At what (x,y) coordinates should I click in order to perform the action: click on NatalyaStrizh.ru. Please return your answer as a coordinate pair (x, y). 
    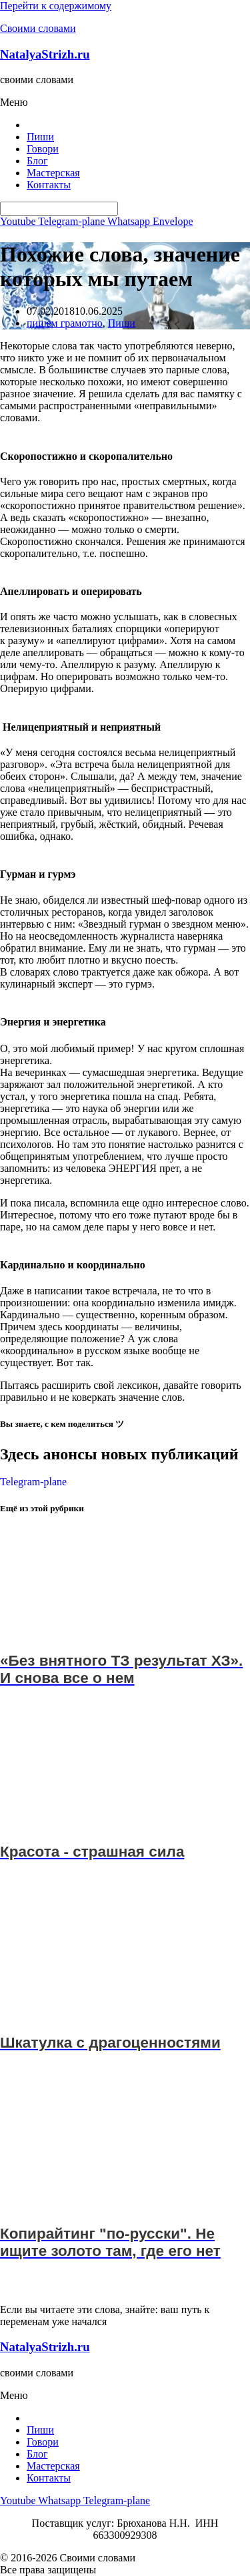
    Looking at the image, I should click on (45, 54).